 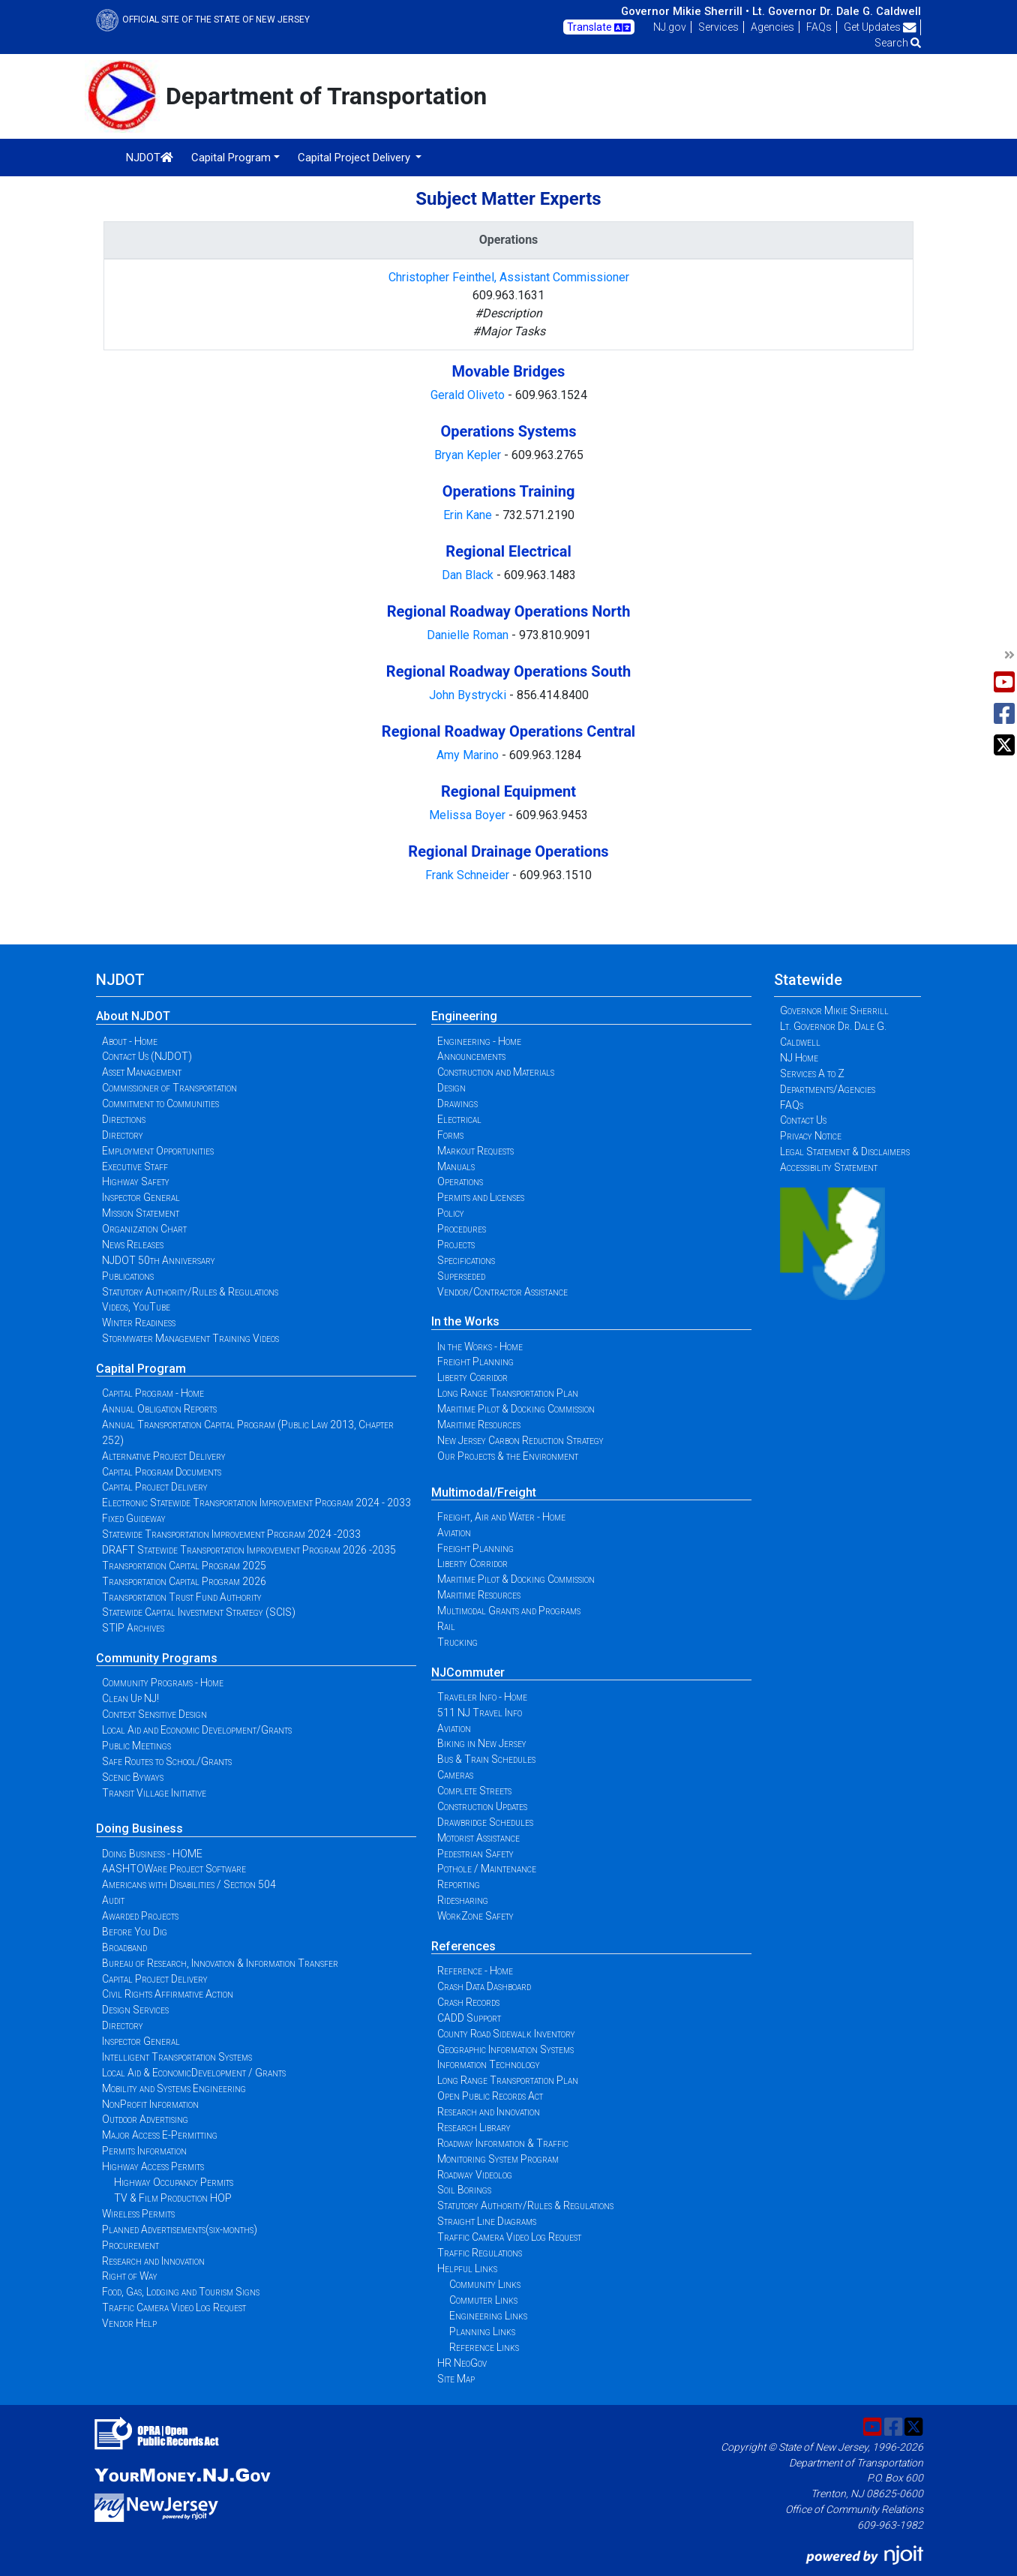 I want to click on Local Aid & EconomicDevelopment / Grants, so click(x=194, y=2073).